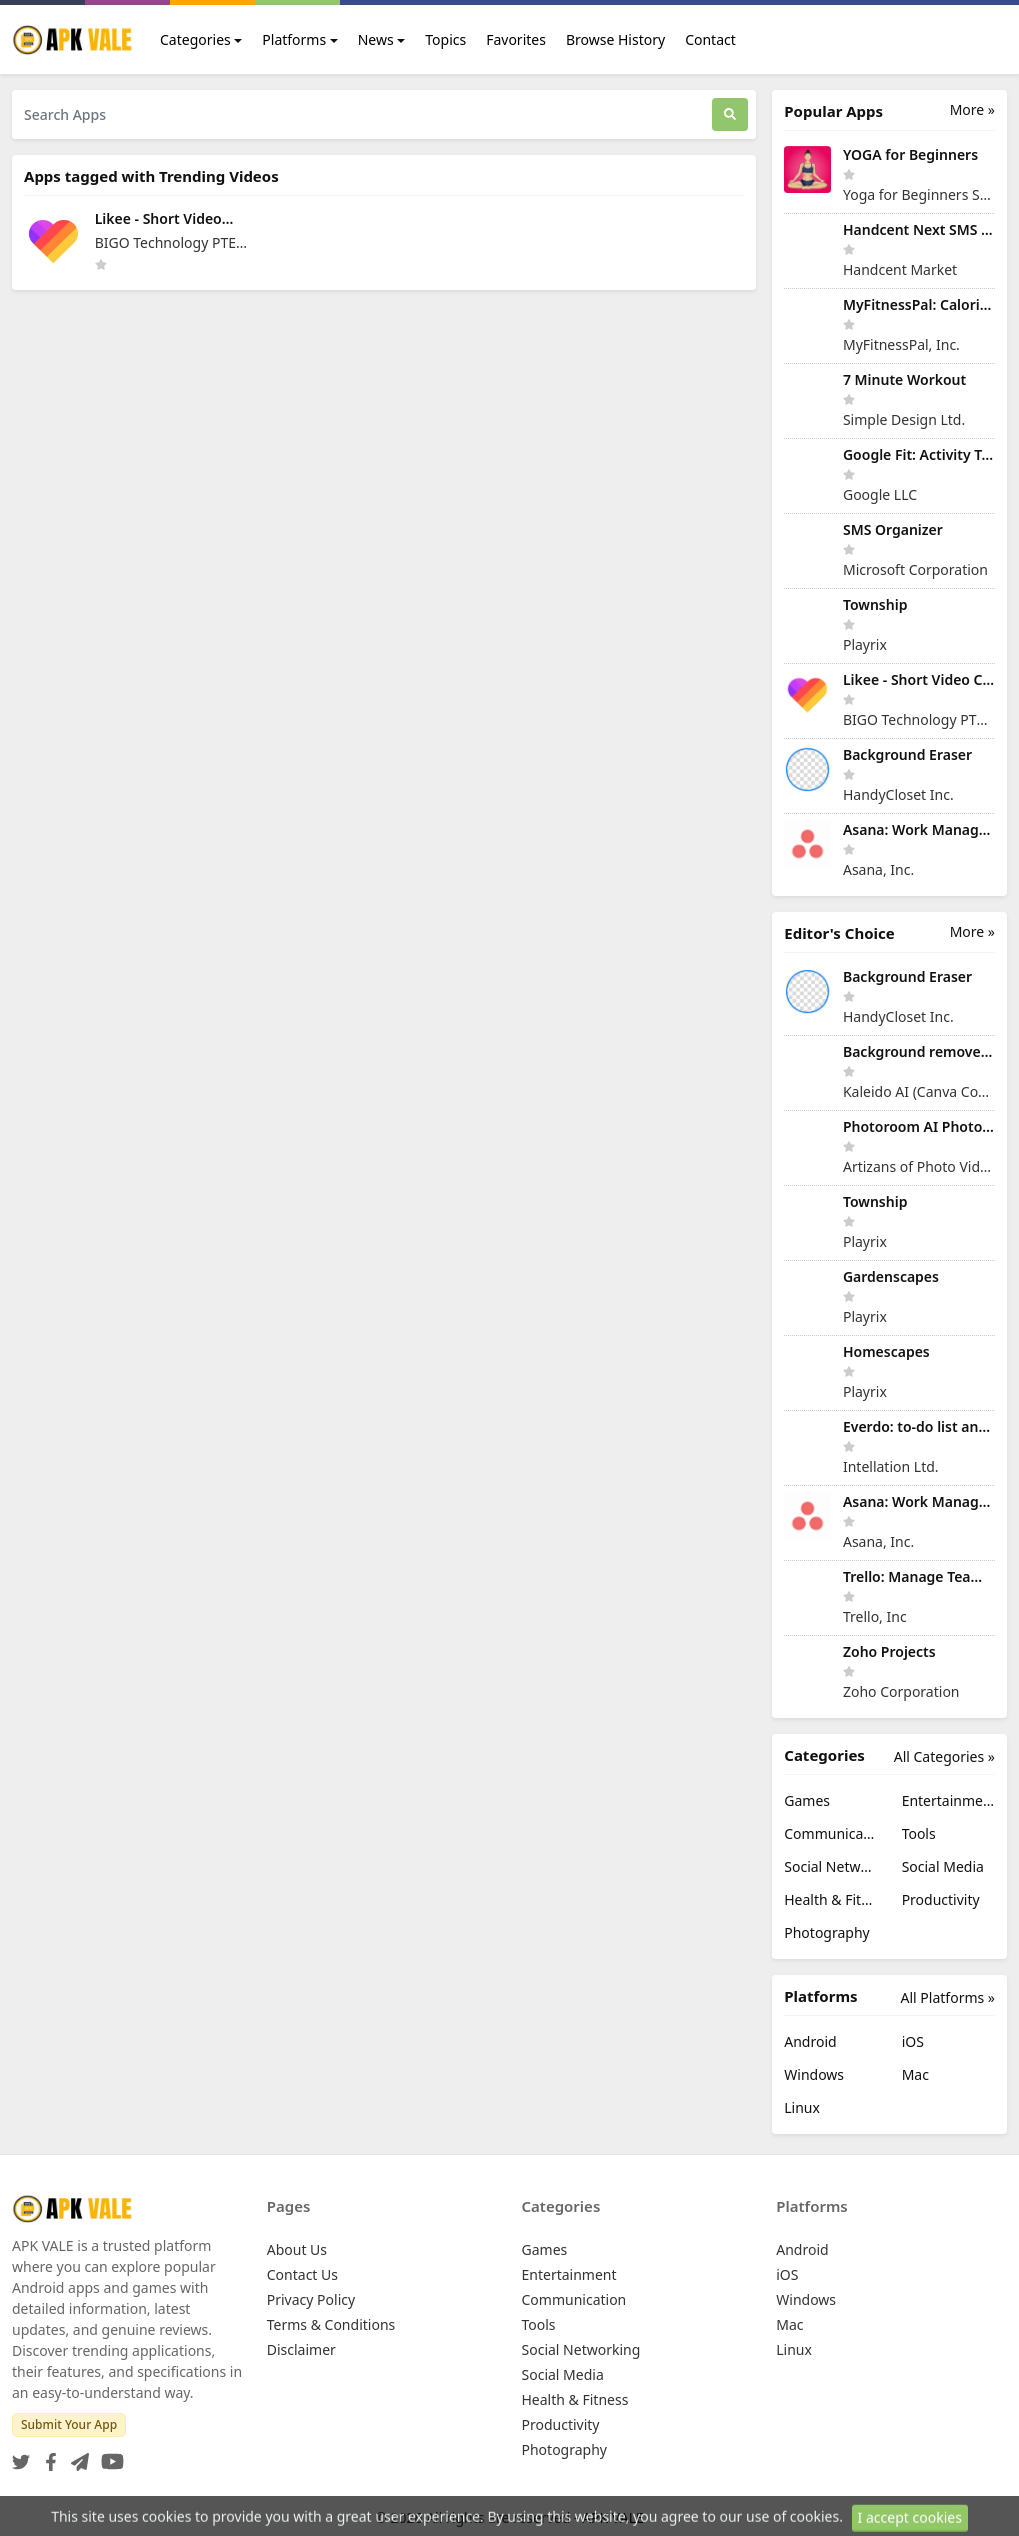 The height and width of the screenshot is (2536, 1019). Describe the element at coordinates (915, 2074) in the screenshot. I see `Mac` at that location.